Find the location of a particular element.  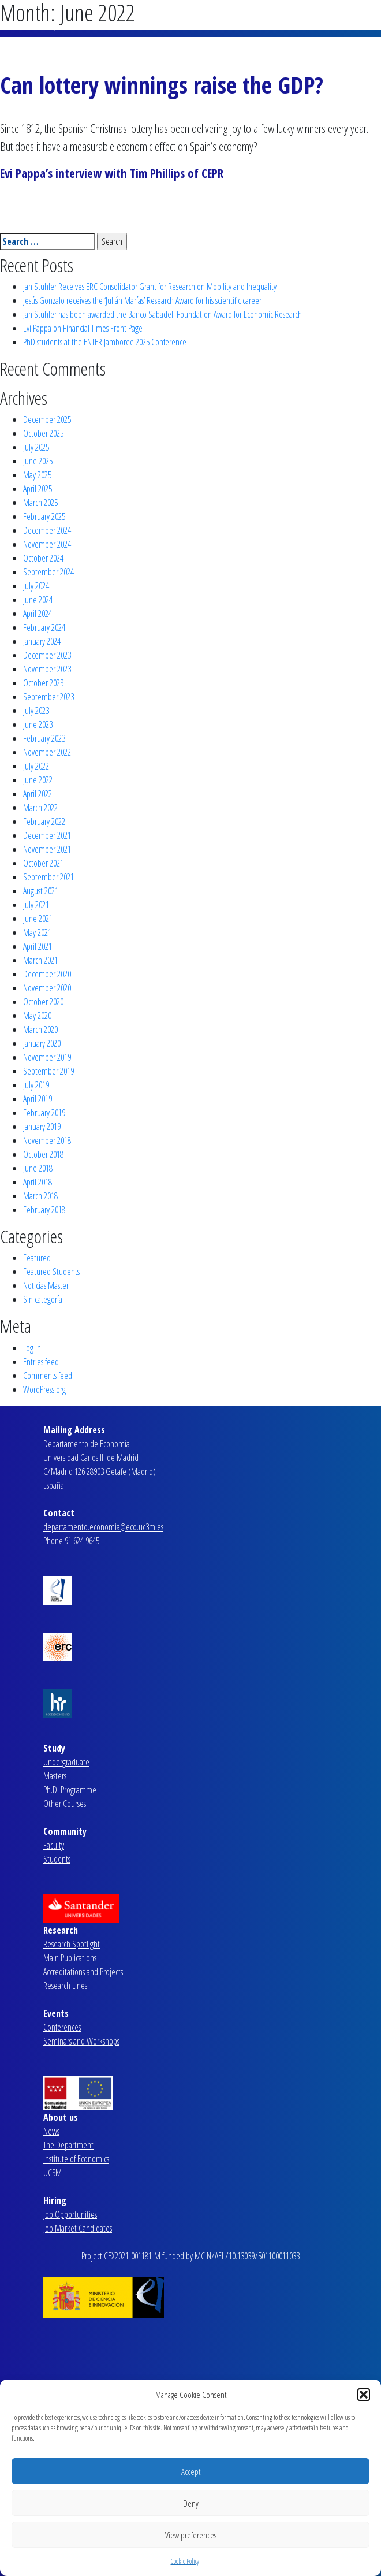

Conferences is located at coordinates (62, 2027).